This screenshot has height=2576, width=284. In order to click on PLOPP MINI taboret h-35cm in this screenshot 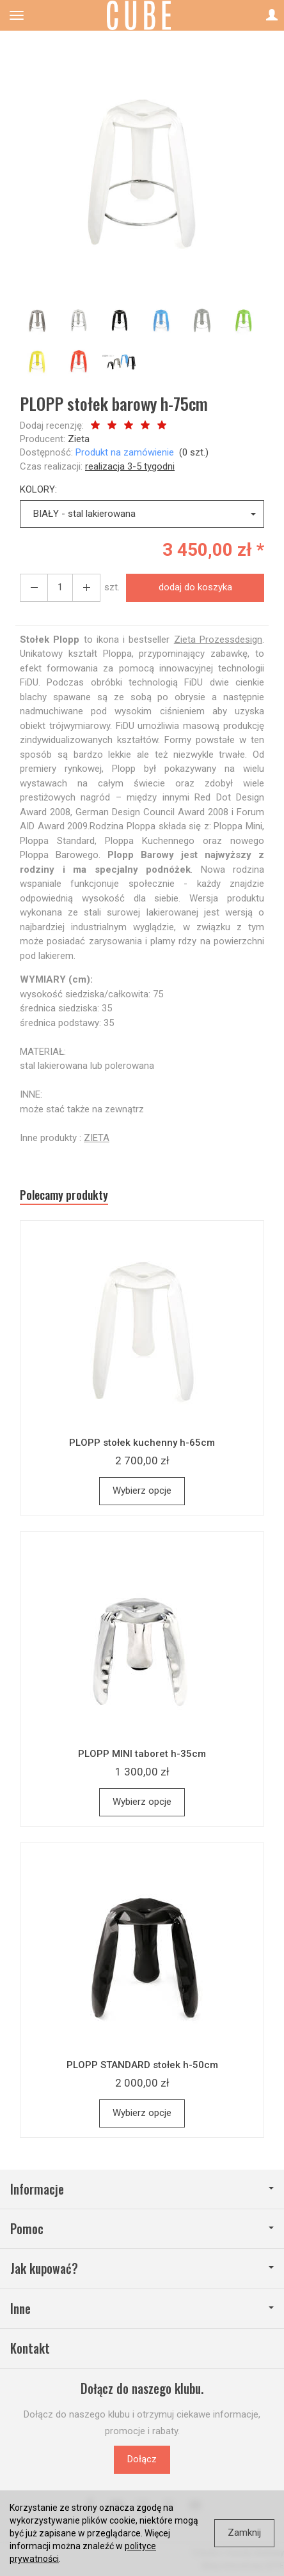, I will do `click(142, 1753)`.